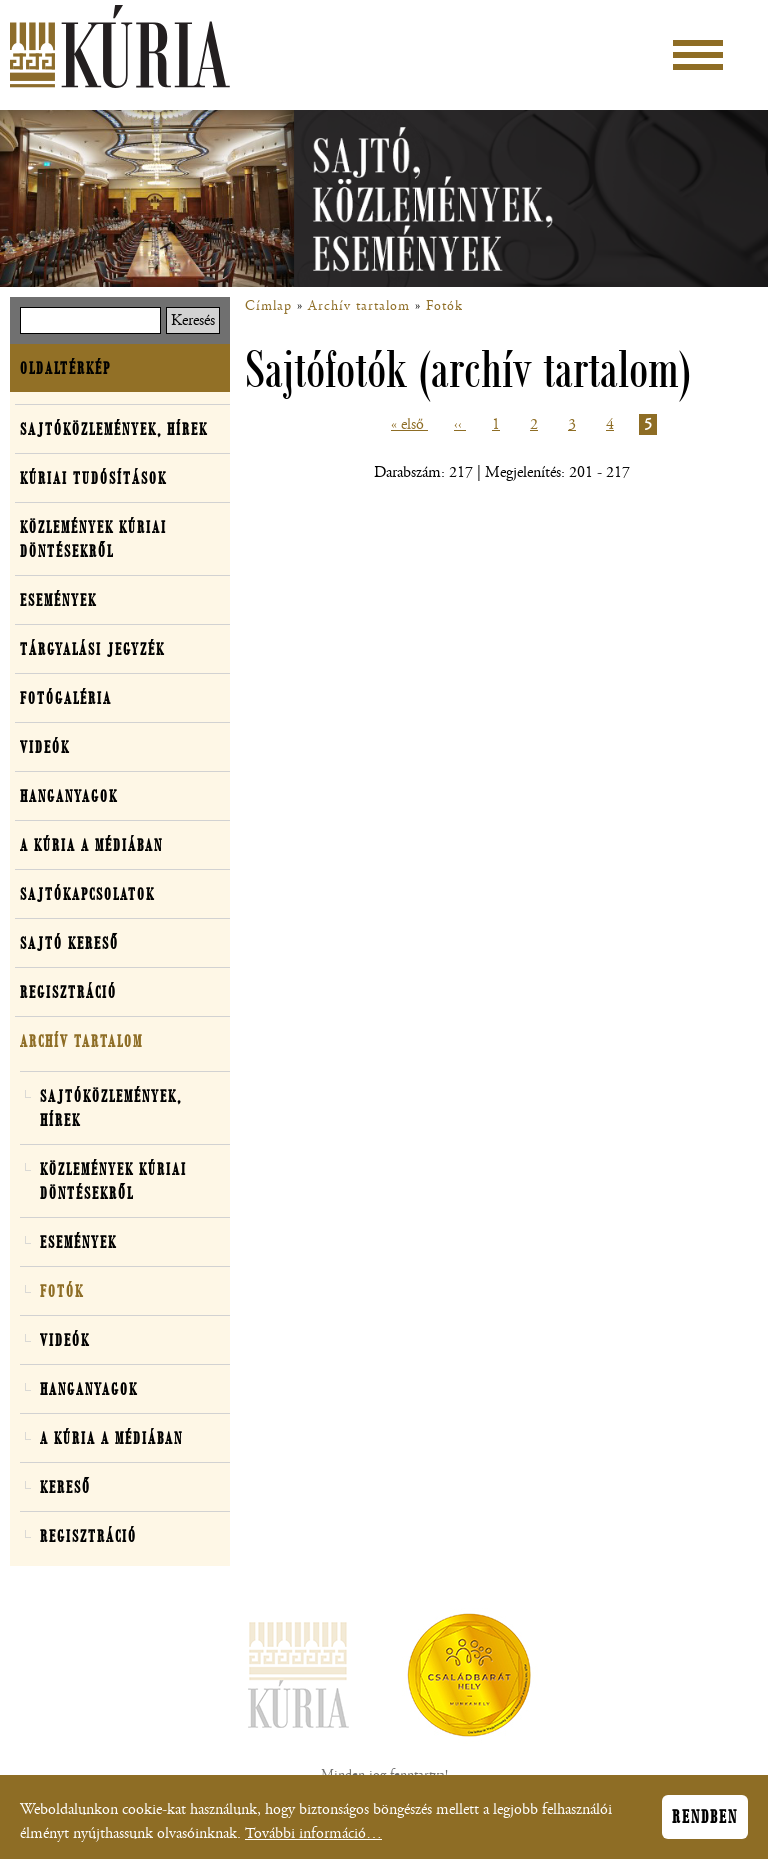 The width and height of the screenshot is (768, 1859). What do you see at coordinates (92, 649) in the screenshot?
I see `Tárgyalási jegyzék` at bounding box center [92, 649].